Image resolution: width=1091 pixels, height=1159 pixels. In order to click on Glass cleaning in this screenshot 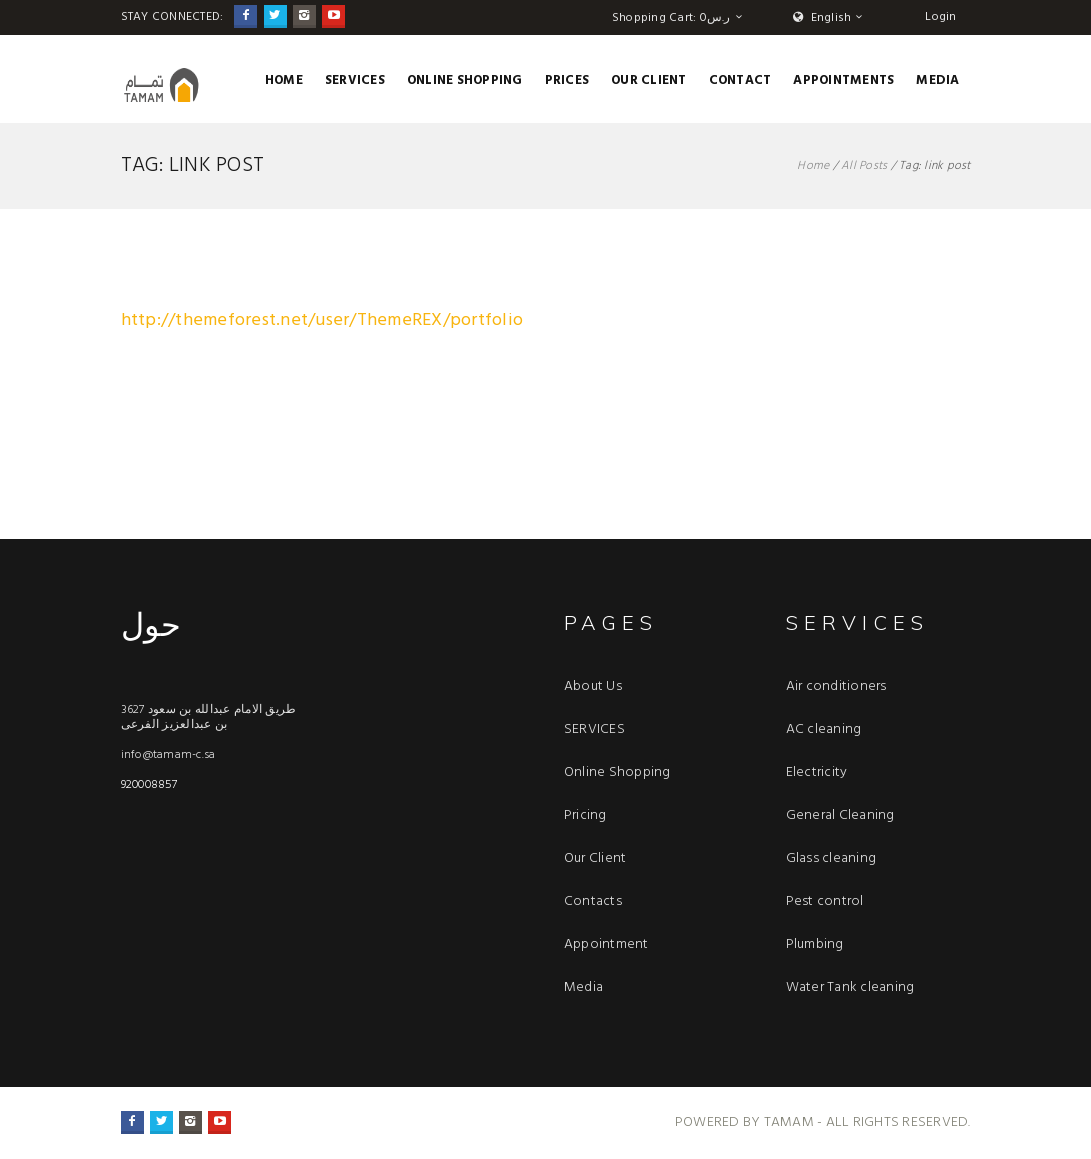, I will do `click(831, 858)`.